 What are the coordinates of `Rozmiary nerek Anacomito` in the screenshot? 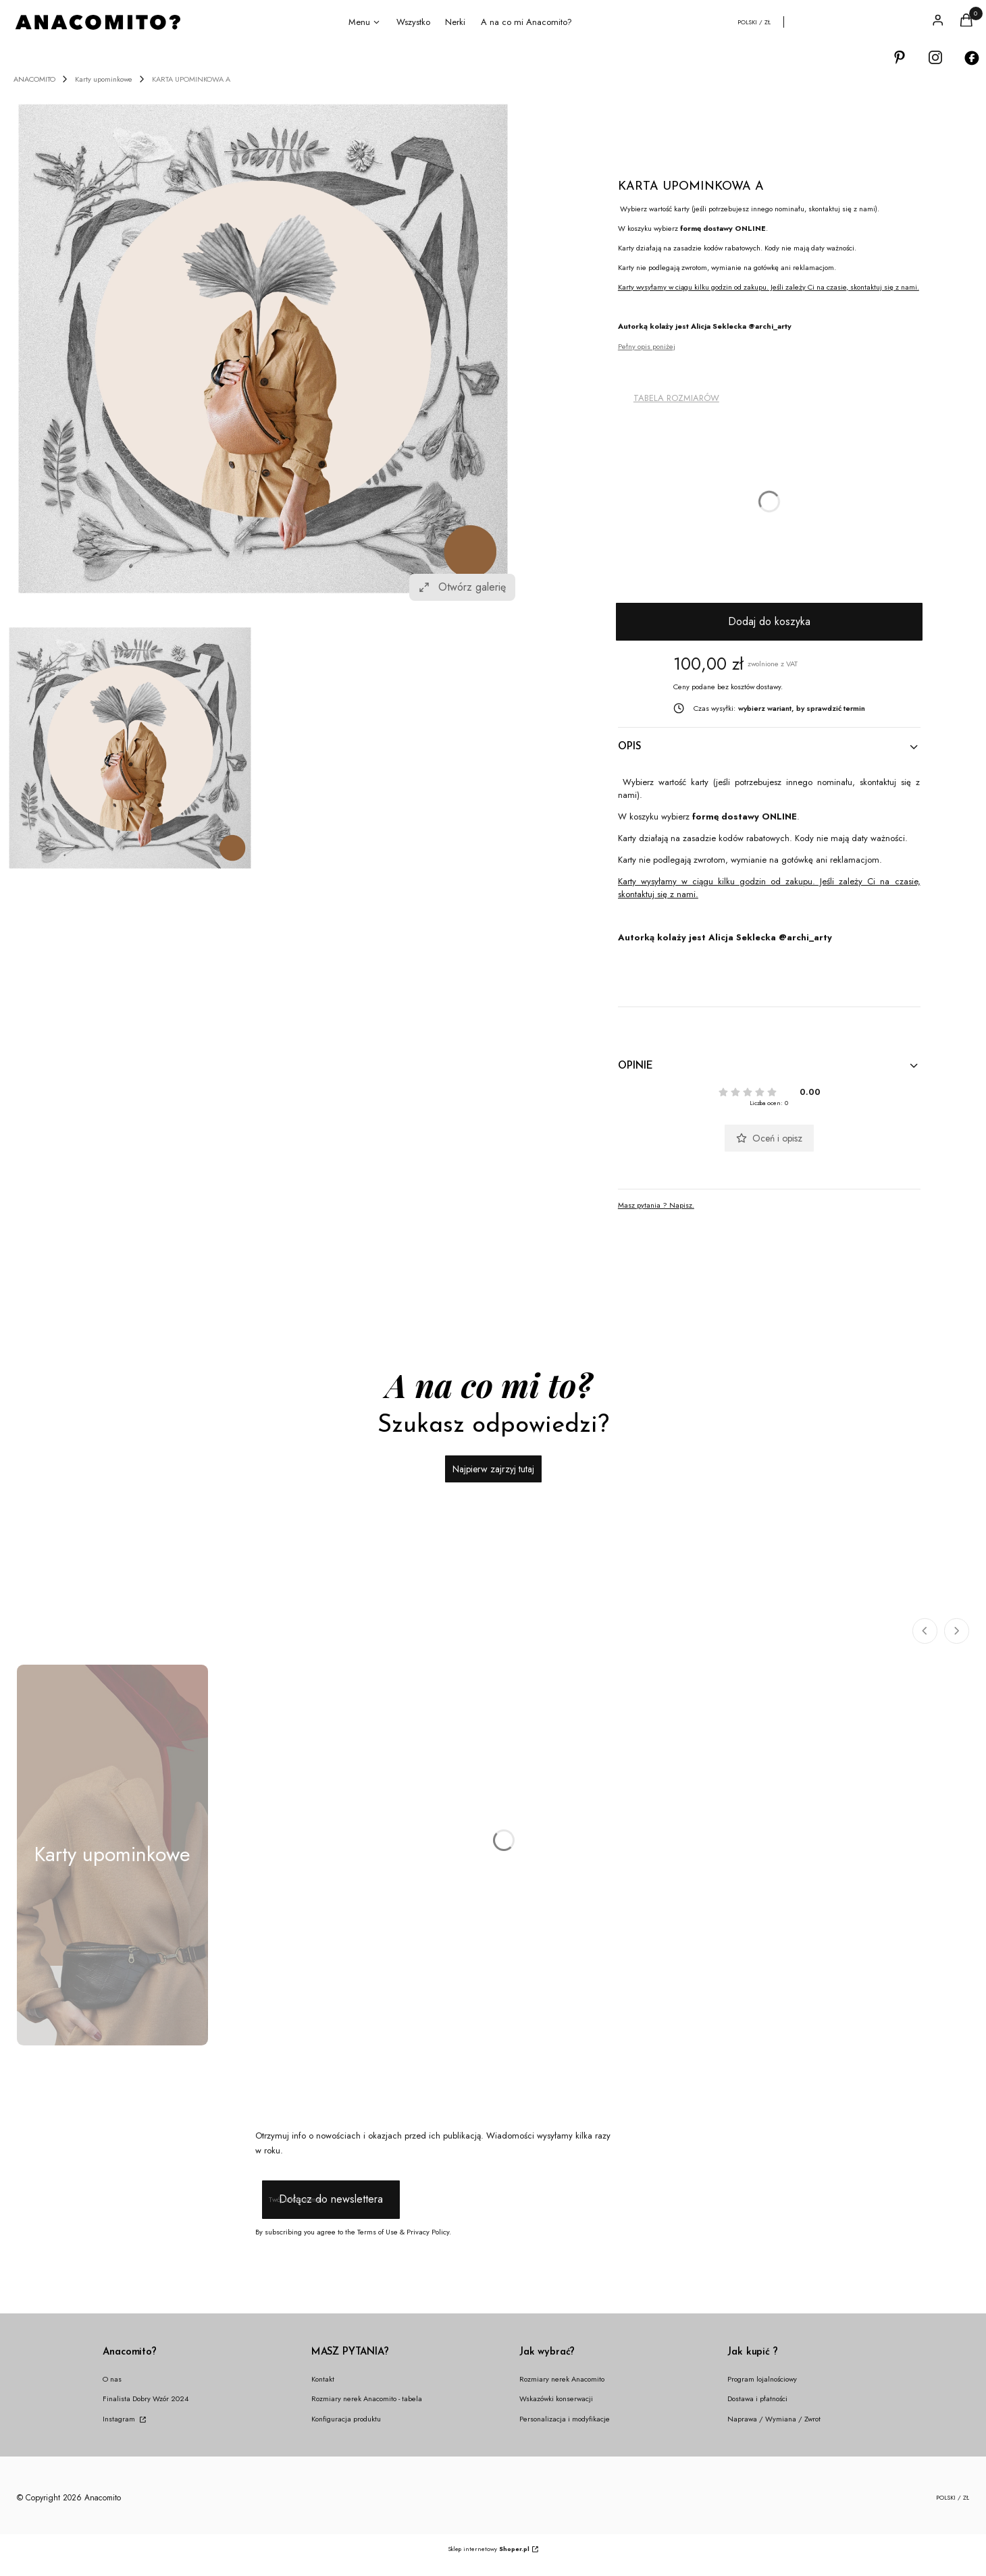 It's located at (561, 2378).